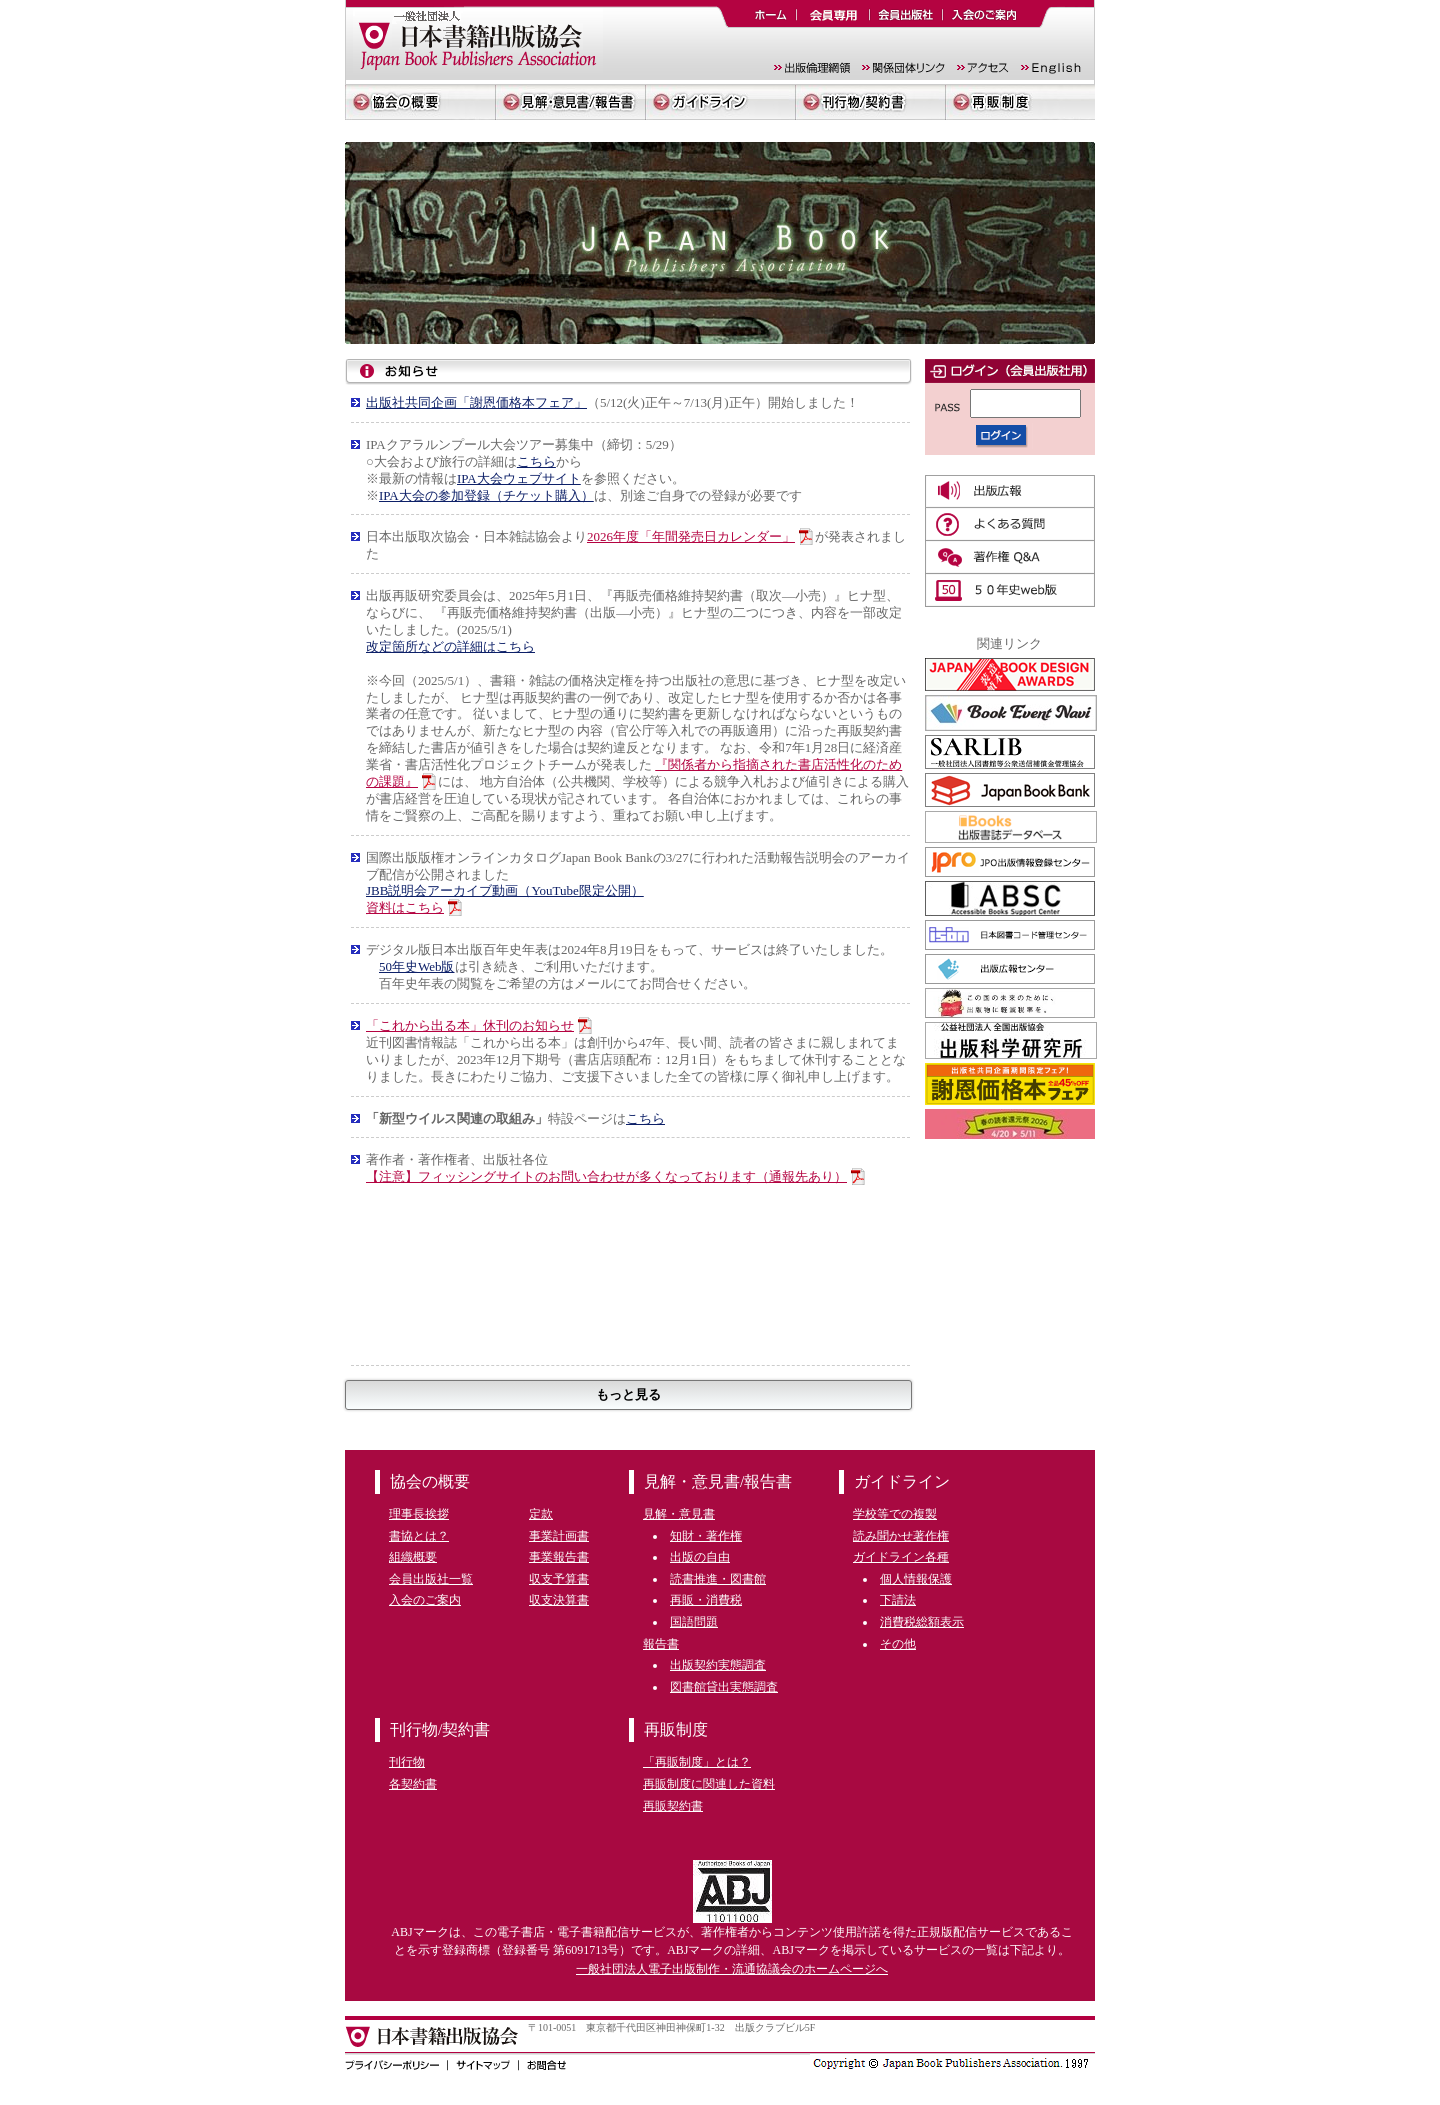  I want to click on 一般社団法人電子出版制作・流通協議会のホームページへ, so click(732, 1969).